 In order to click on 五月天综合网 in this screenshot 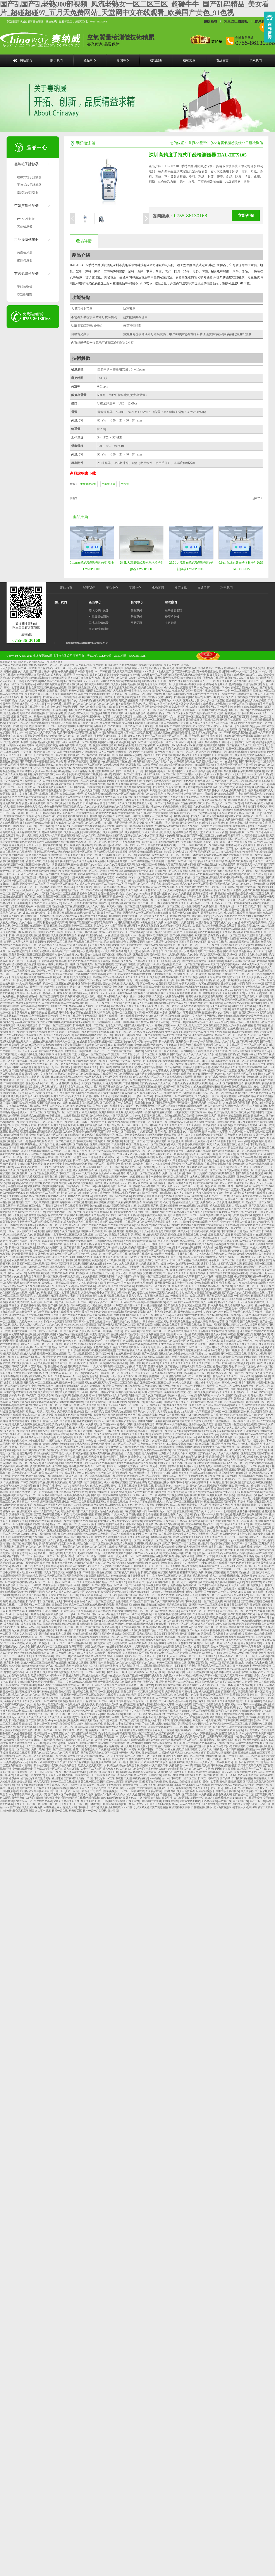, I will do `click(45, 1395)`.